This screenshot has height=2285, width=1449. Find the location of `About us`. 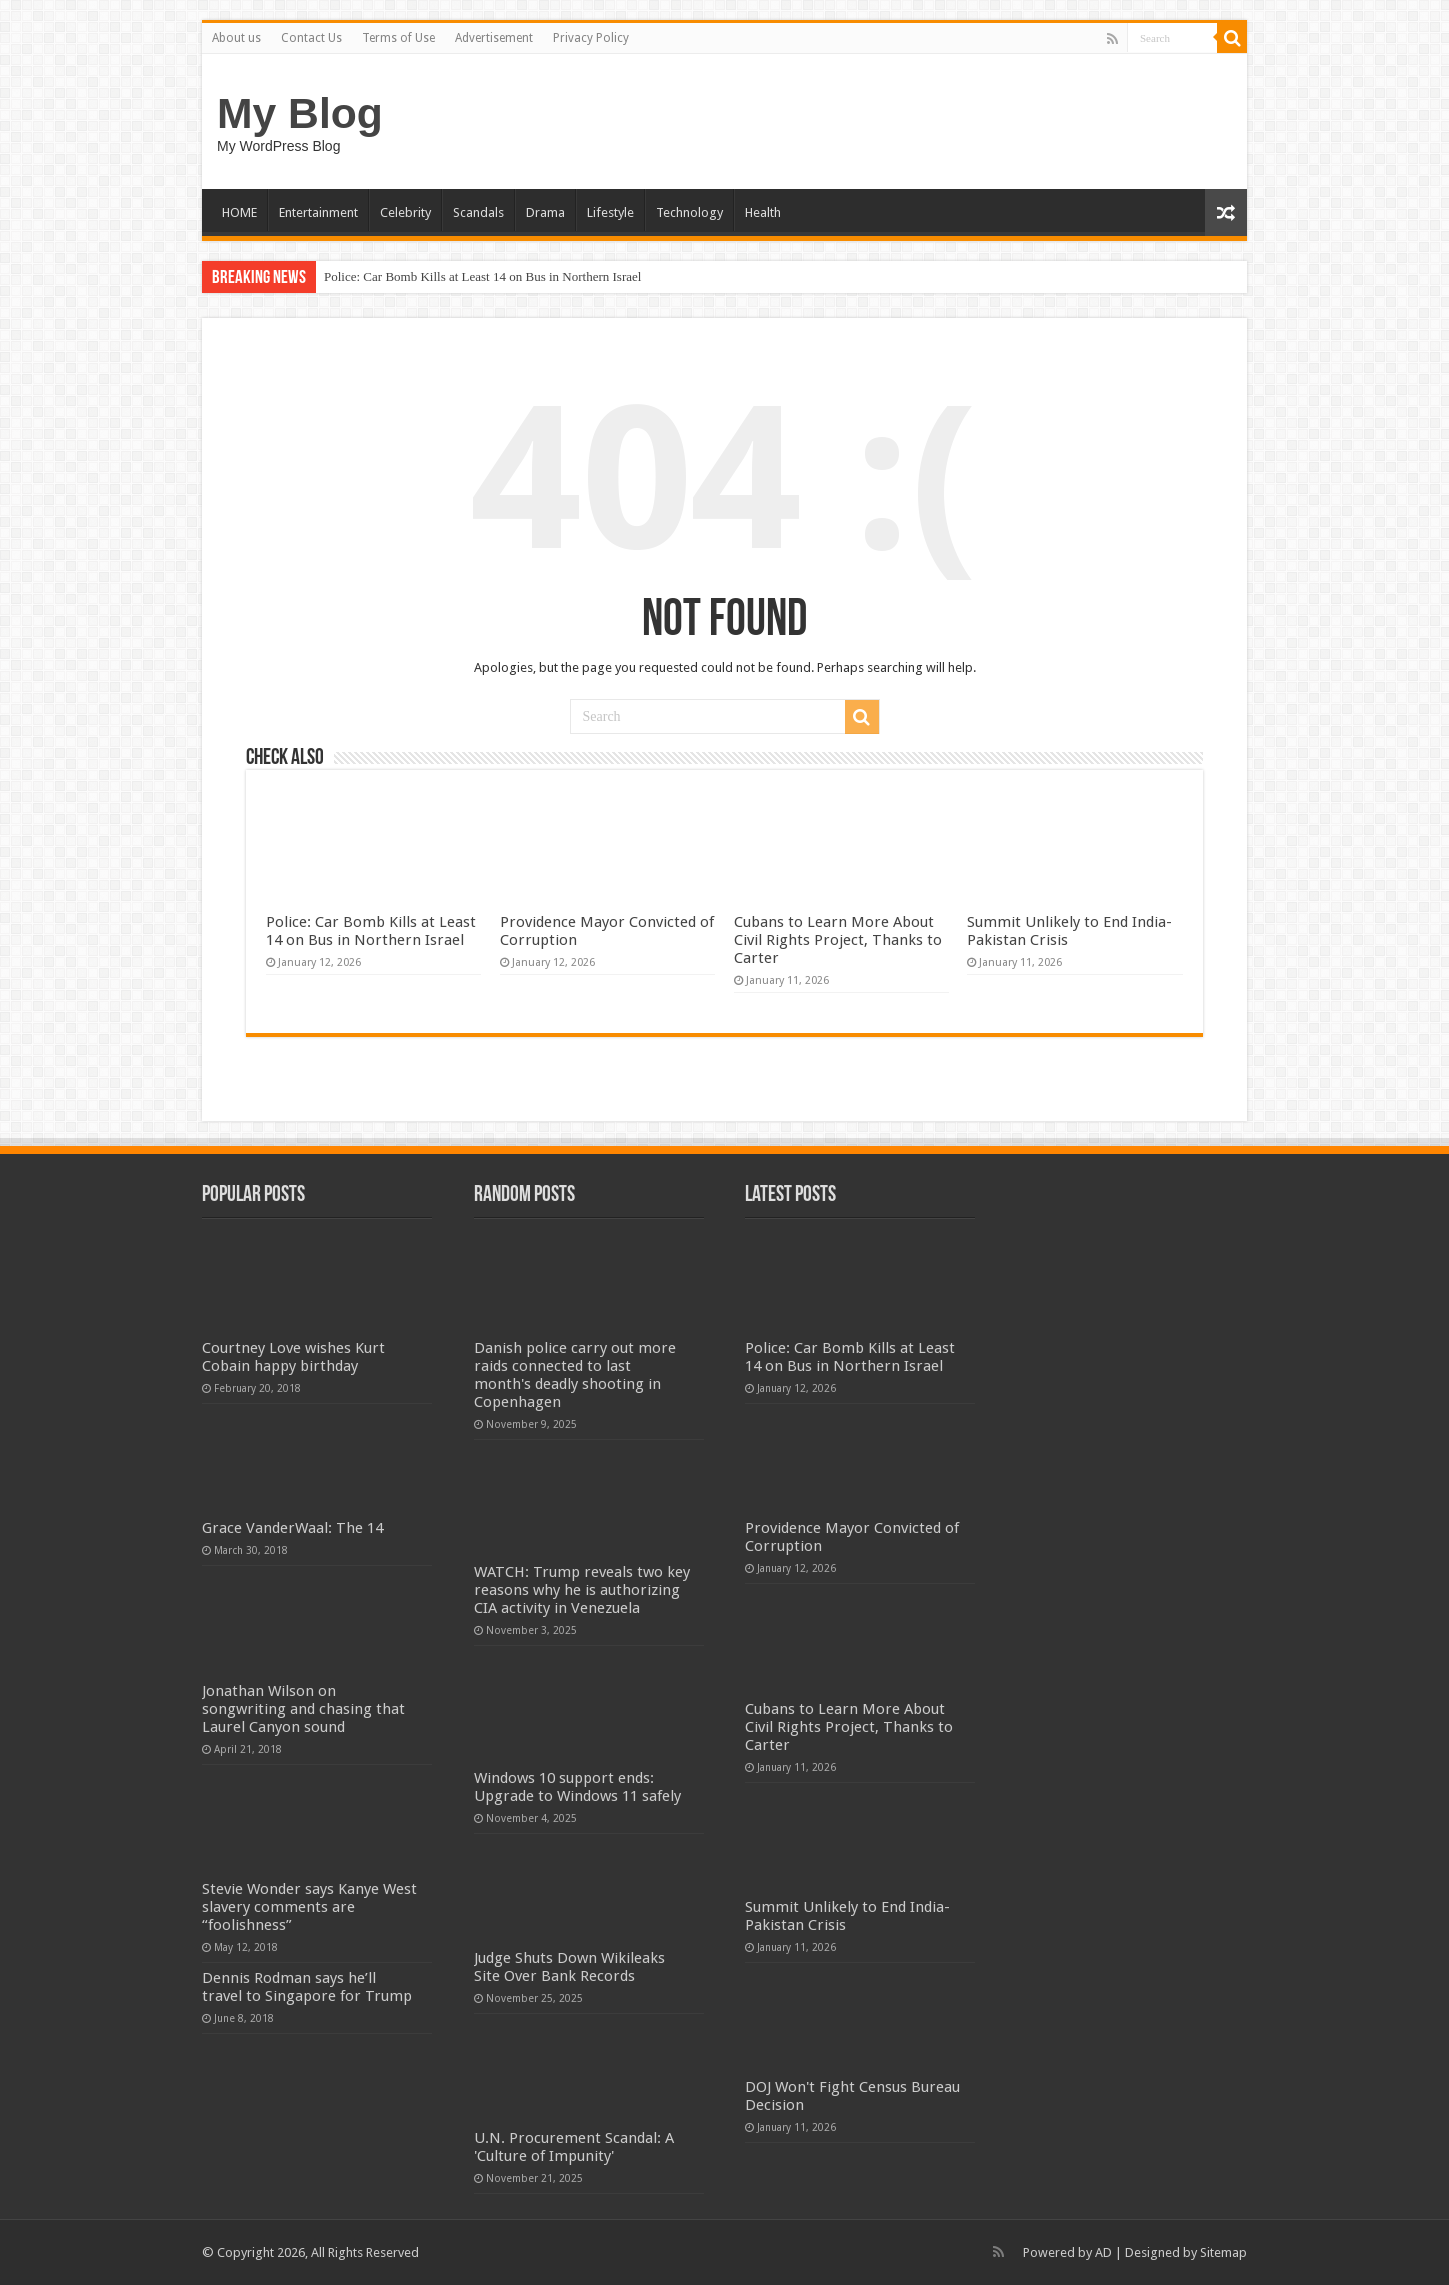

About us is located at coordinates (236, 38).